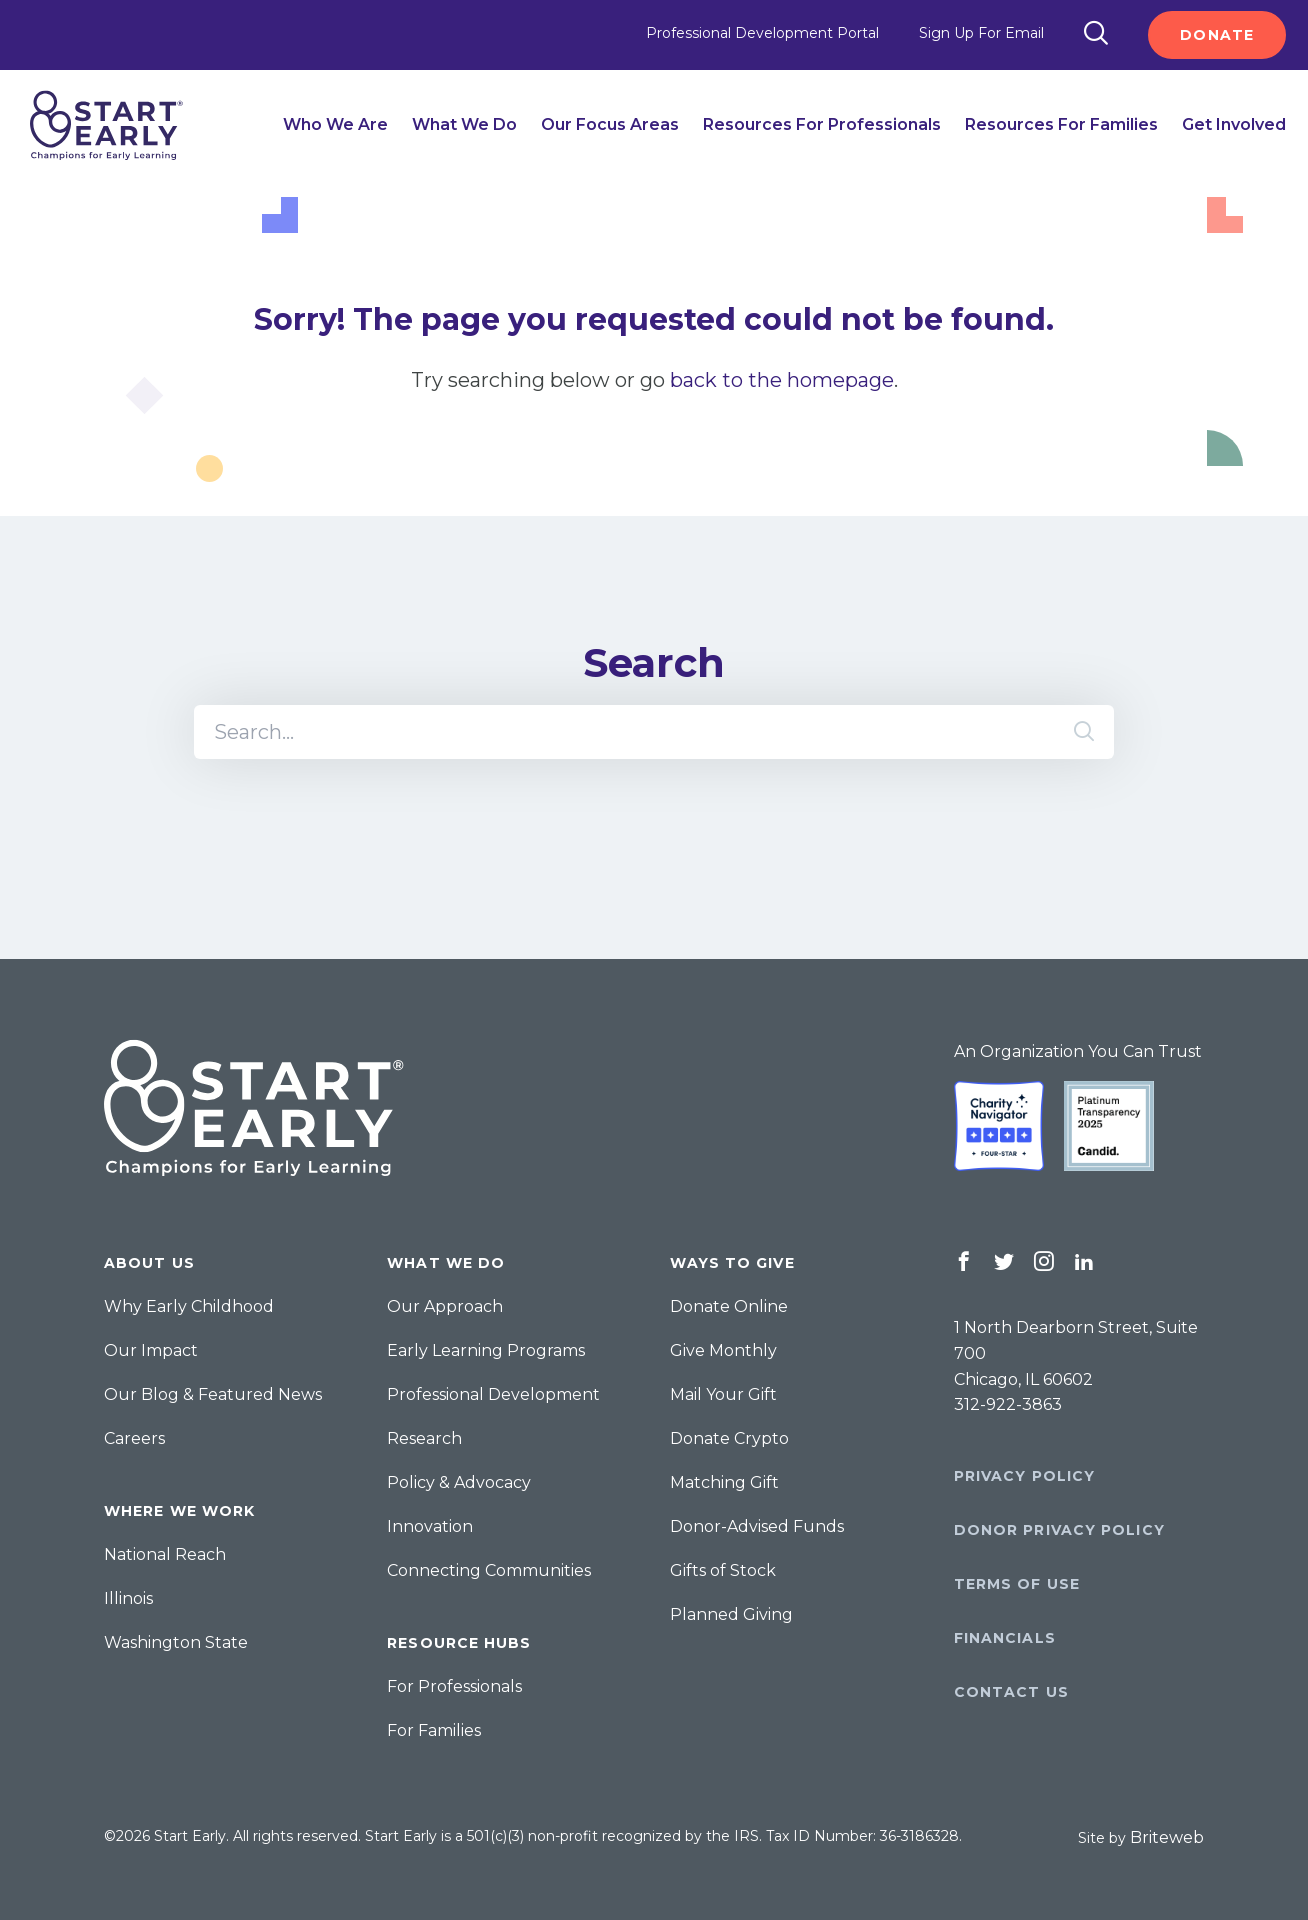  What do you see at coordinates (1096, 35) in the screenshot?
I see `[Search]` at bounding box center [1096, 35].